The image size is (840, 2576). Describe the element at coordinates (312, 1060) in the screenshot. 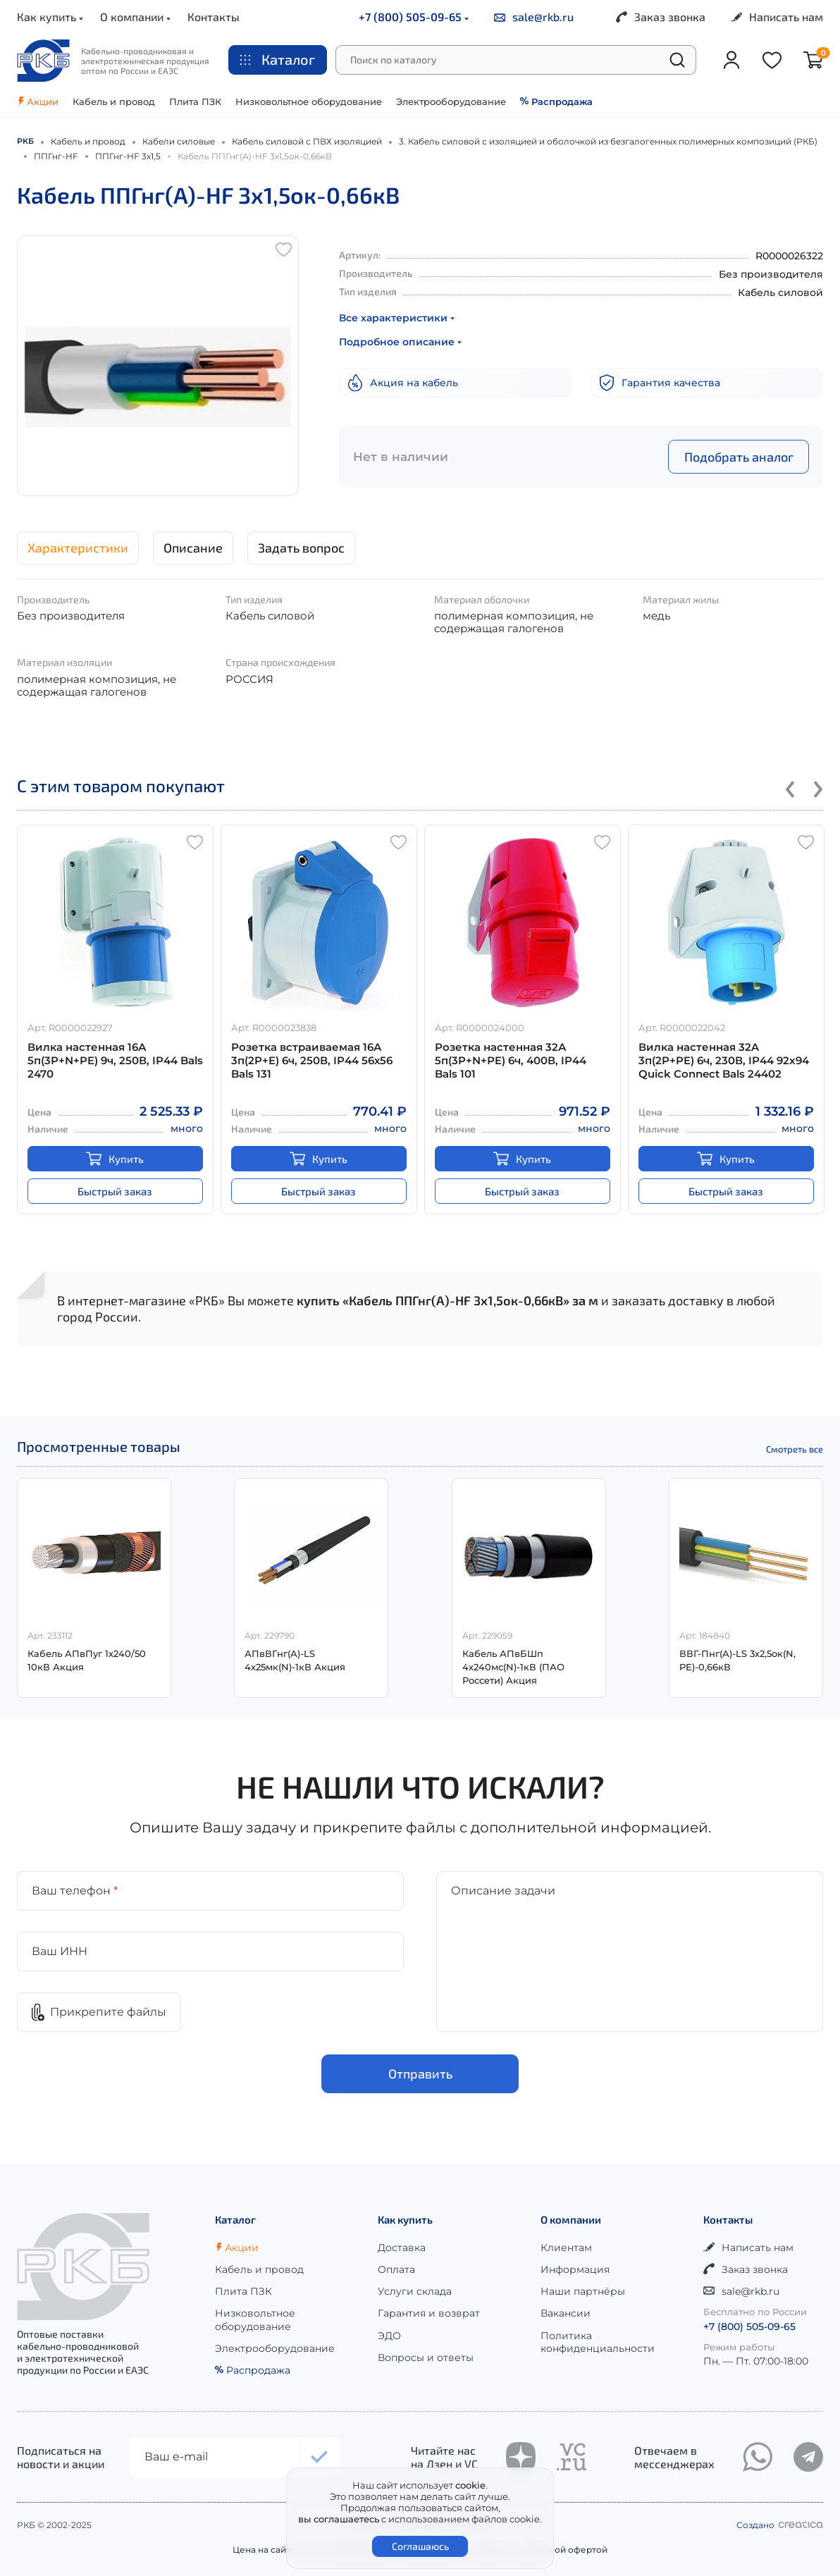

I see `Розетка встраиваемая 16А 3п(2P+E) 6ч, 250В, IP44 56х56 Bals 131` at that location.